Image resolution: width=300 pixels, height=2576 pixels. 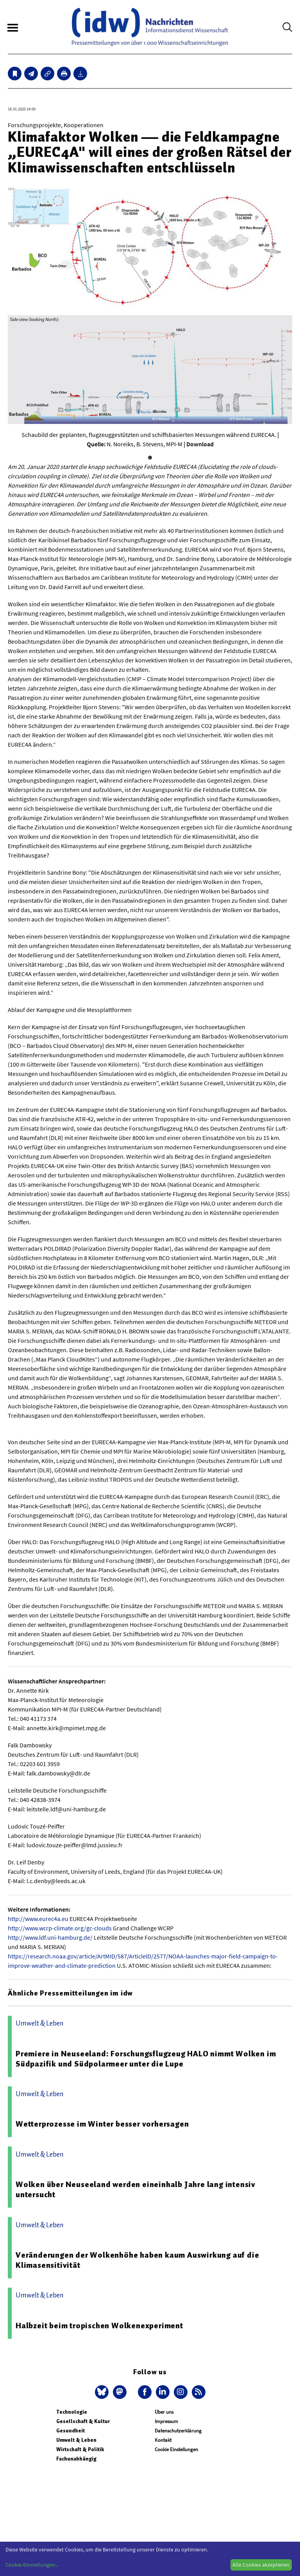 I want to click on Über uns, so click(x=164, y=2412).